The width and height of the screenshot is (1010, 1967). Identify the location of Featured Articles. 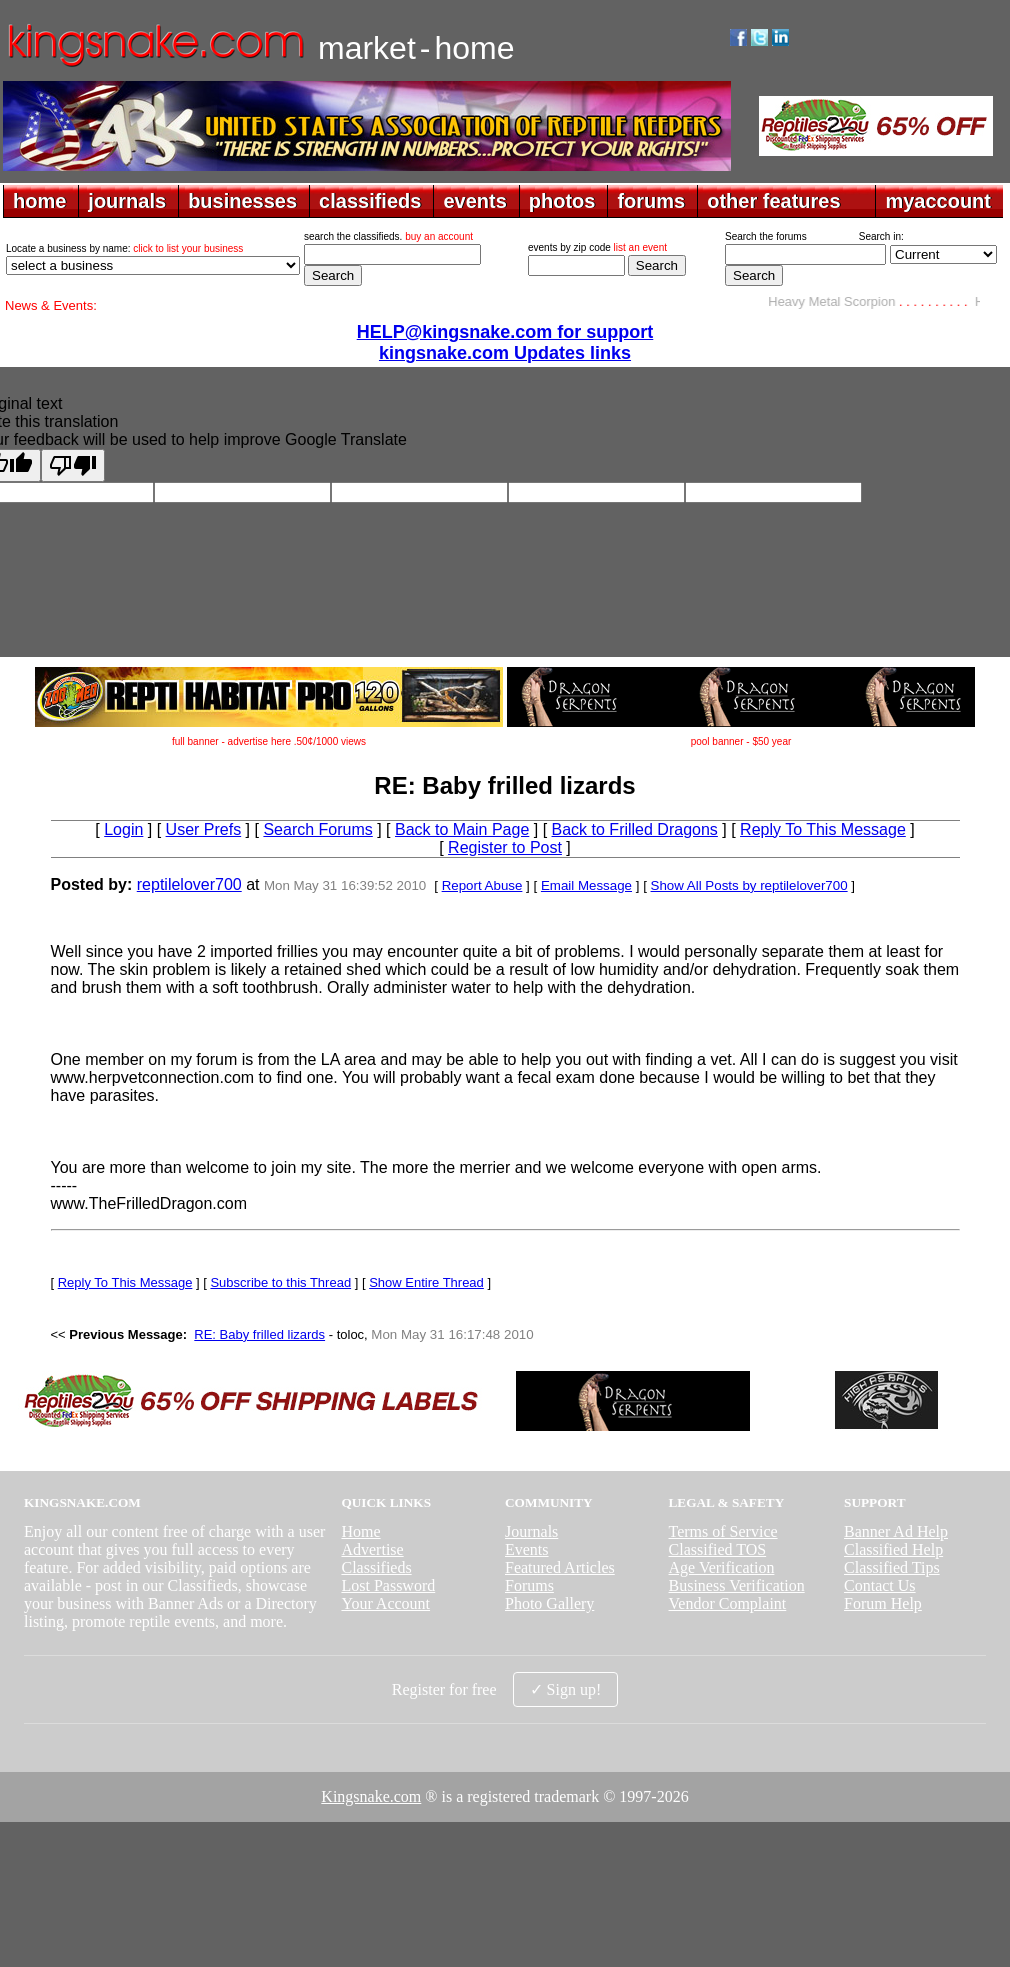
(560, 1567).